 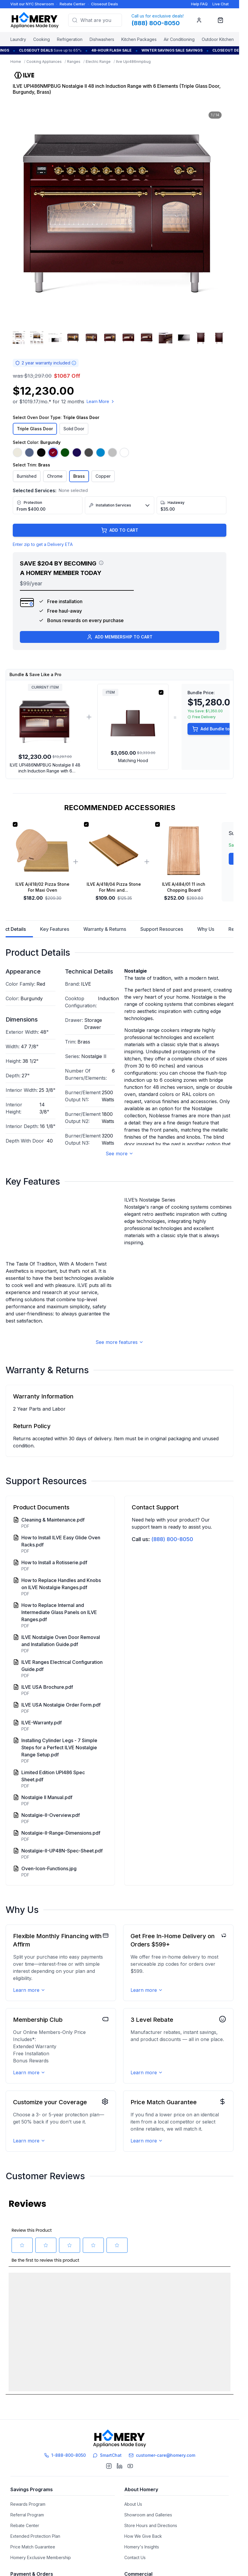 I want to click on Refrigeration, so click(x=69, y=39).